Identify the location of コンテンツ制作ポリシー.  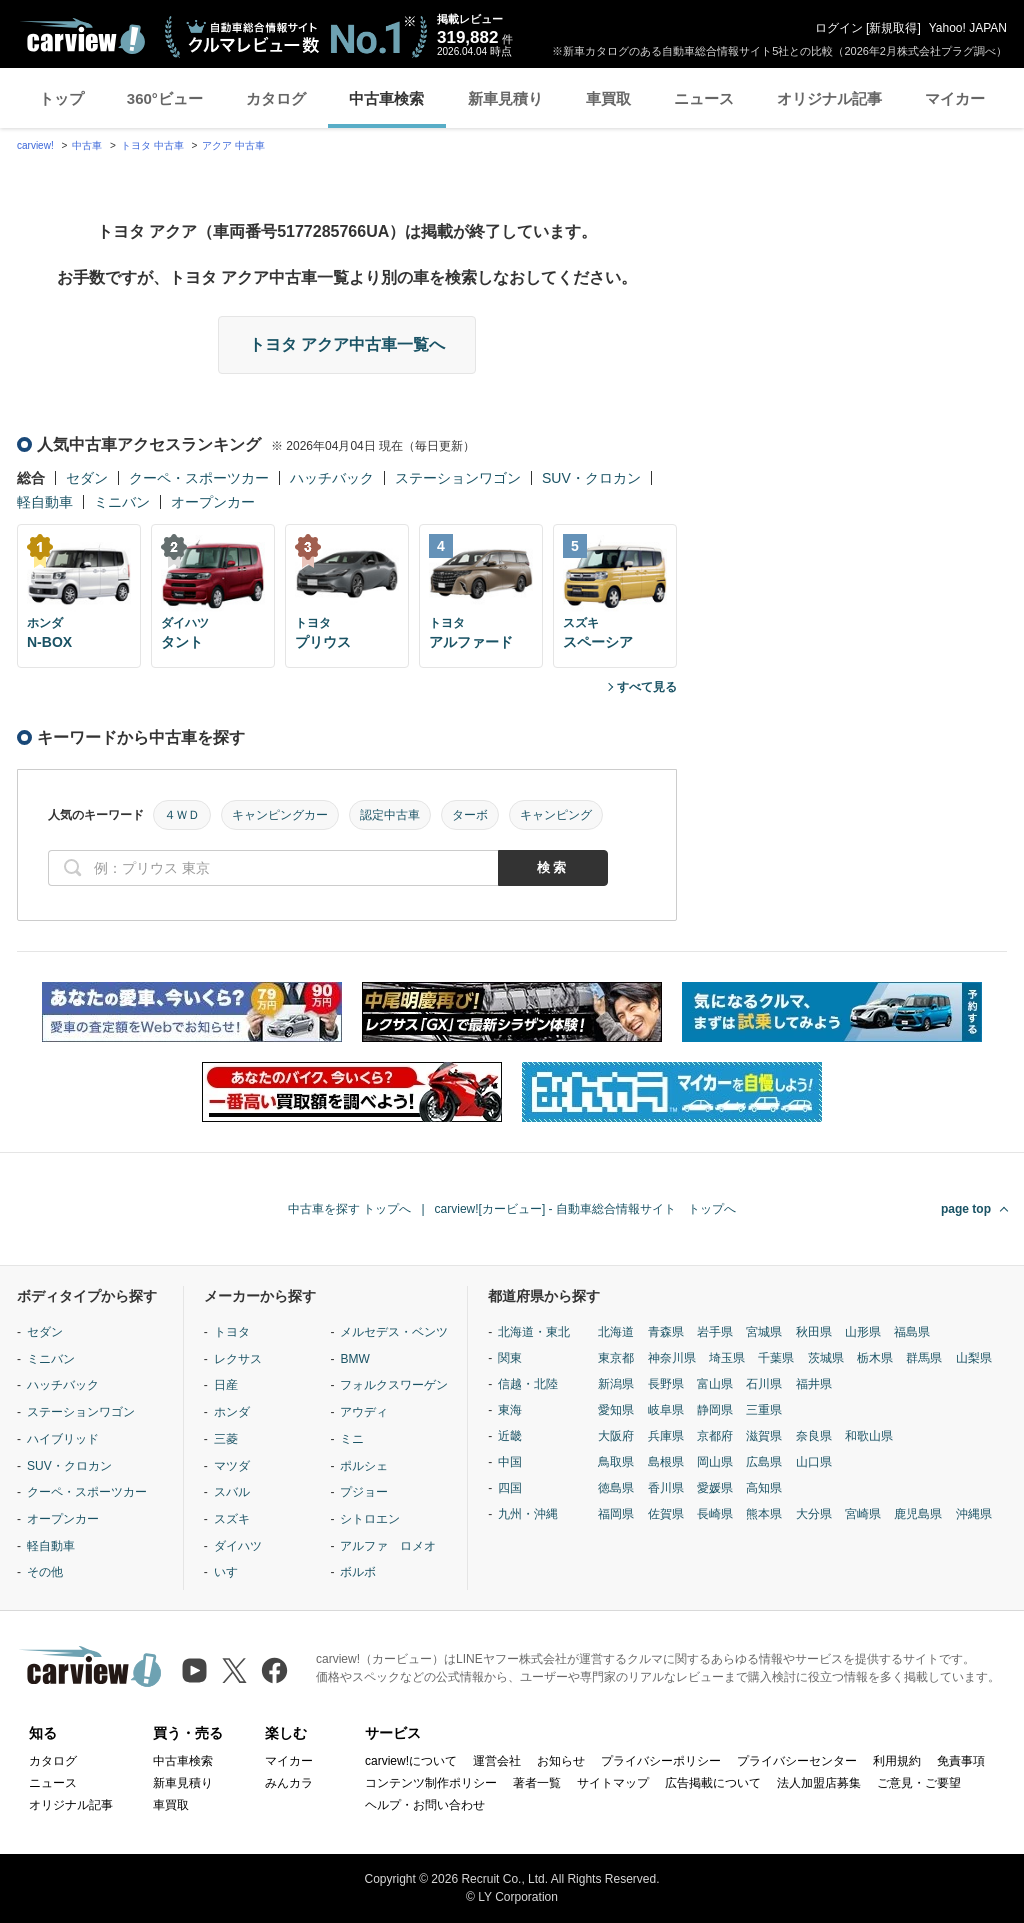
(431, 1783).